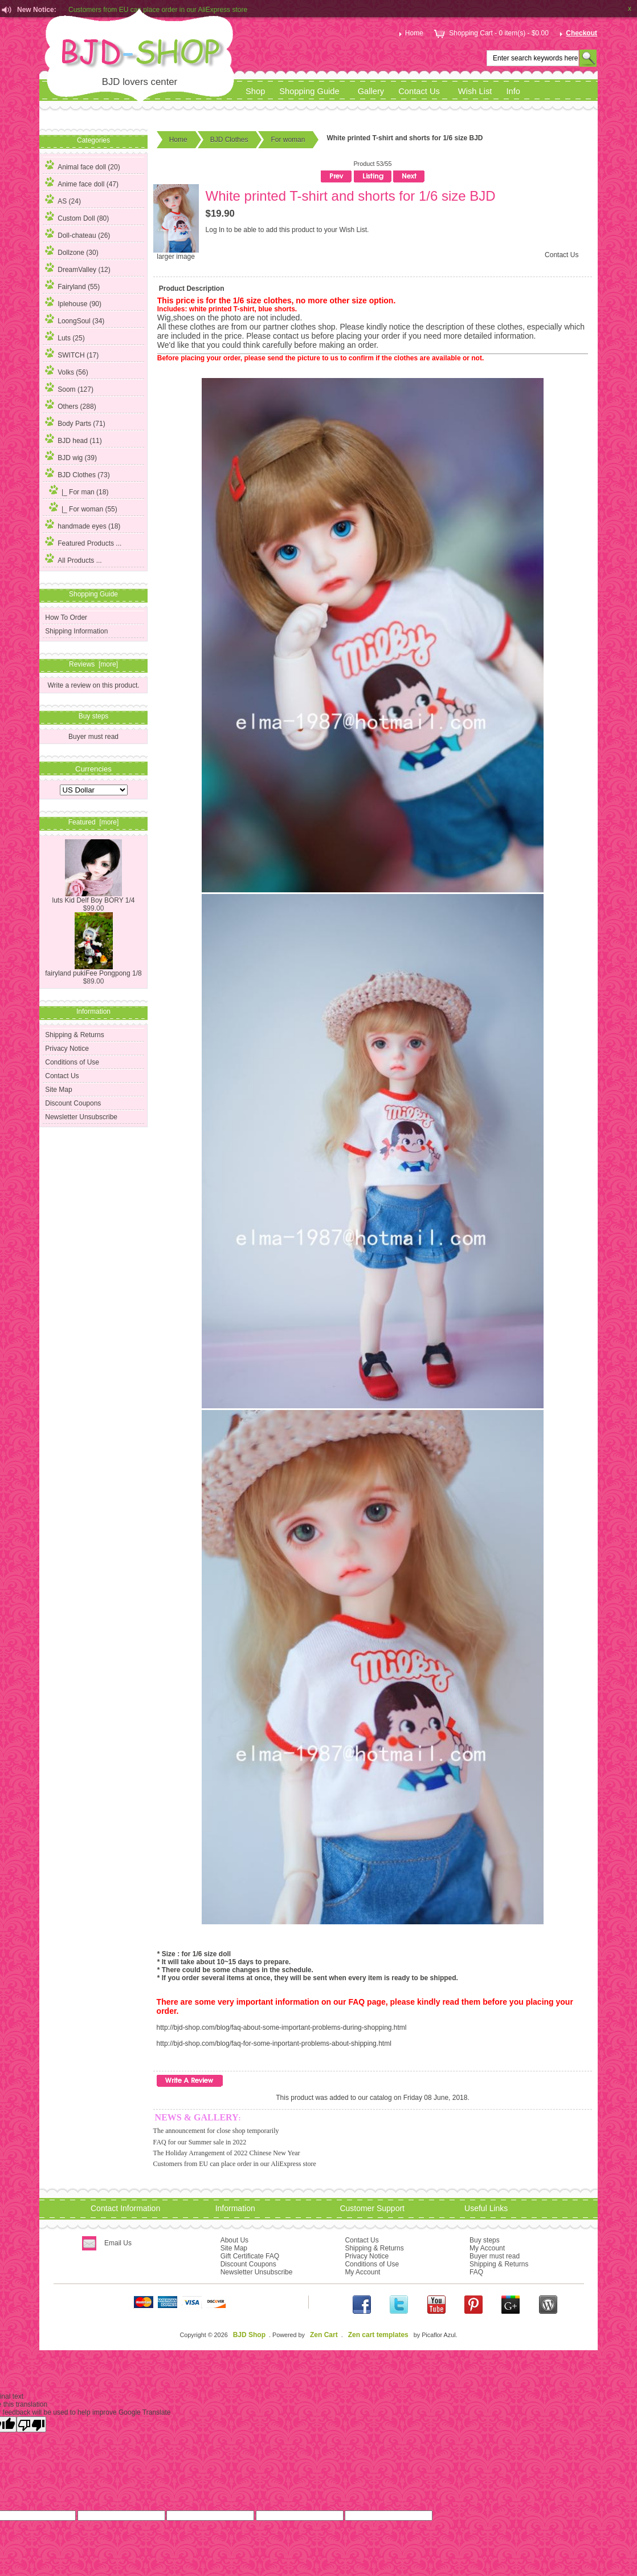 This screenshot has width=637, height=2576. I want to click on Customers from EU can place order in our AliExpress store, so click(234, 2164).